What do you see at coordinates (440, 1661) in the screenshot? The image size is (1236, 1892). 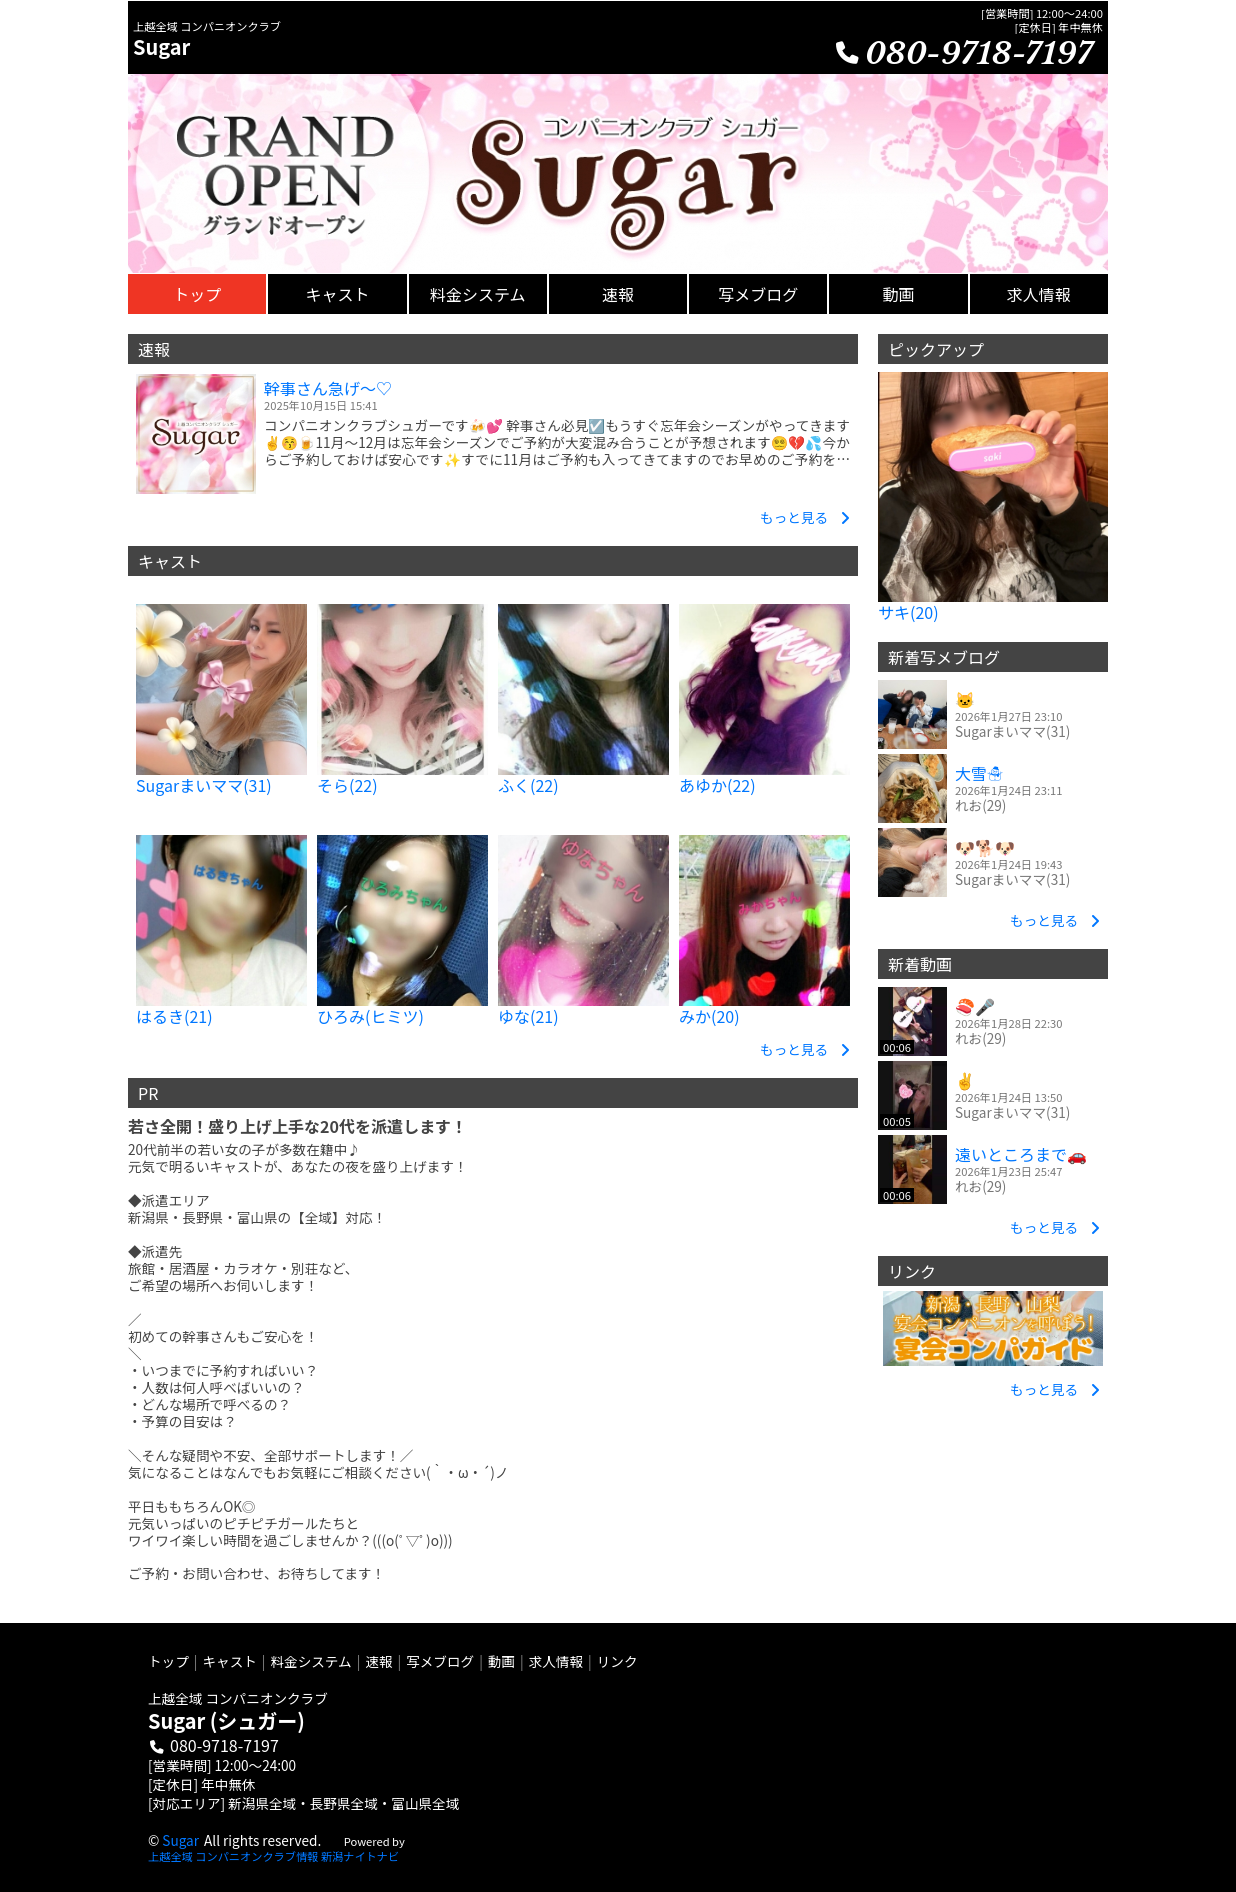 I see `写メブログ` at bounding box center [440, 1661].